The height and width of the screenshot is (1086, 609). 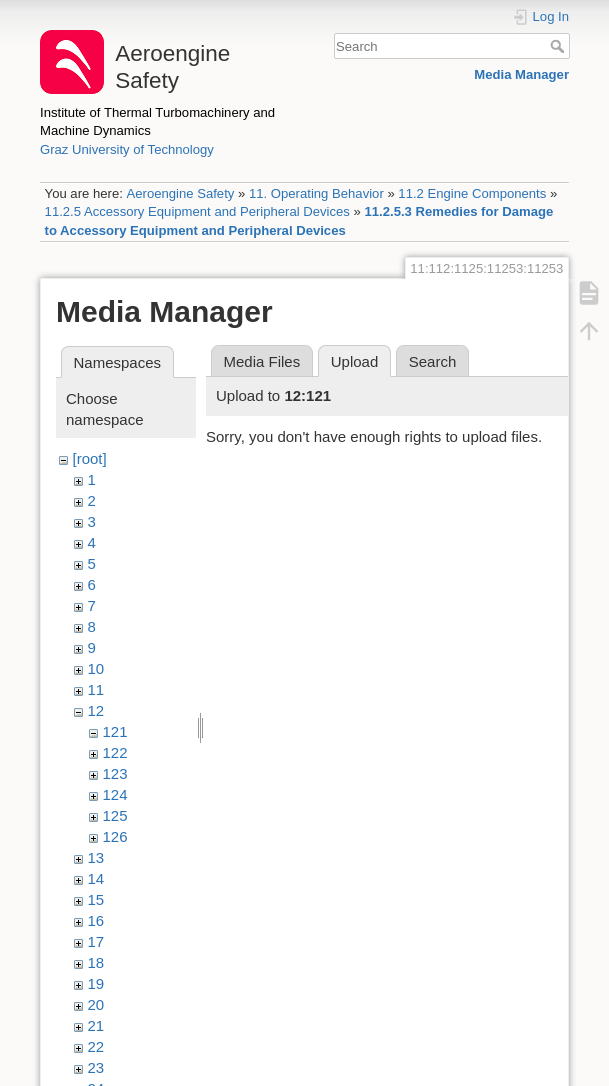 I want to click on 23, so click(x=96, y=1067).